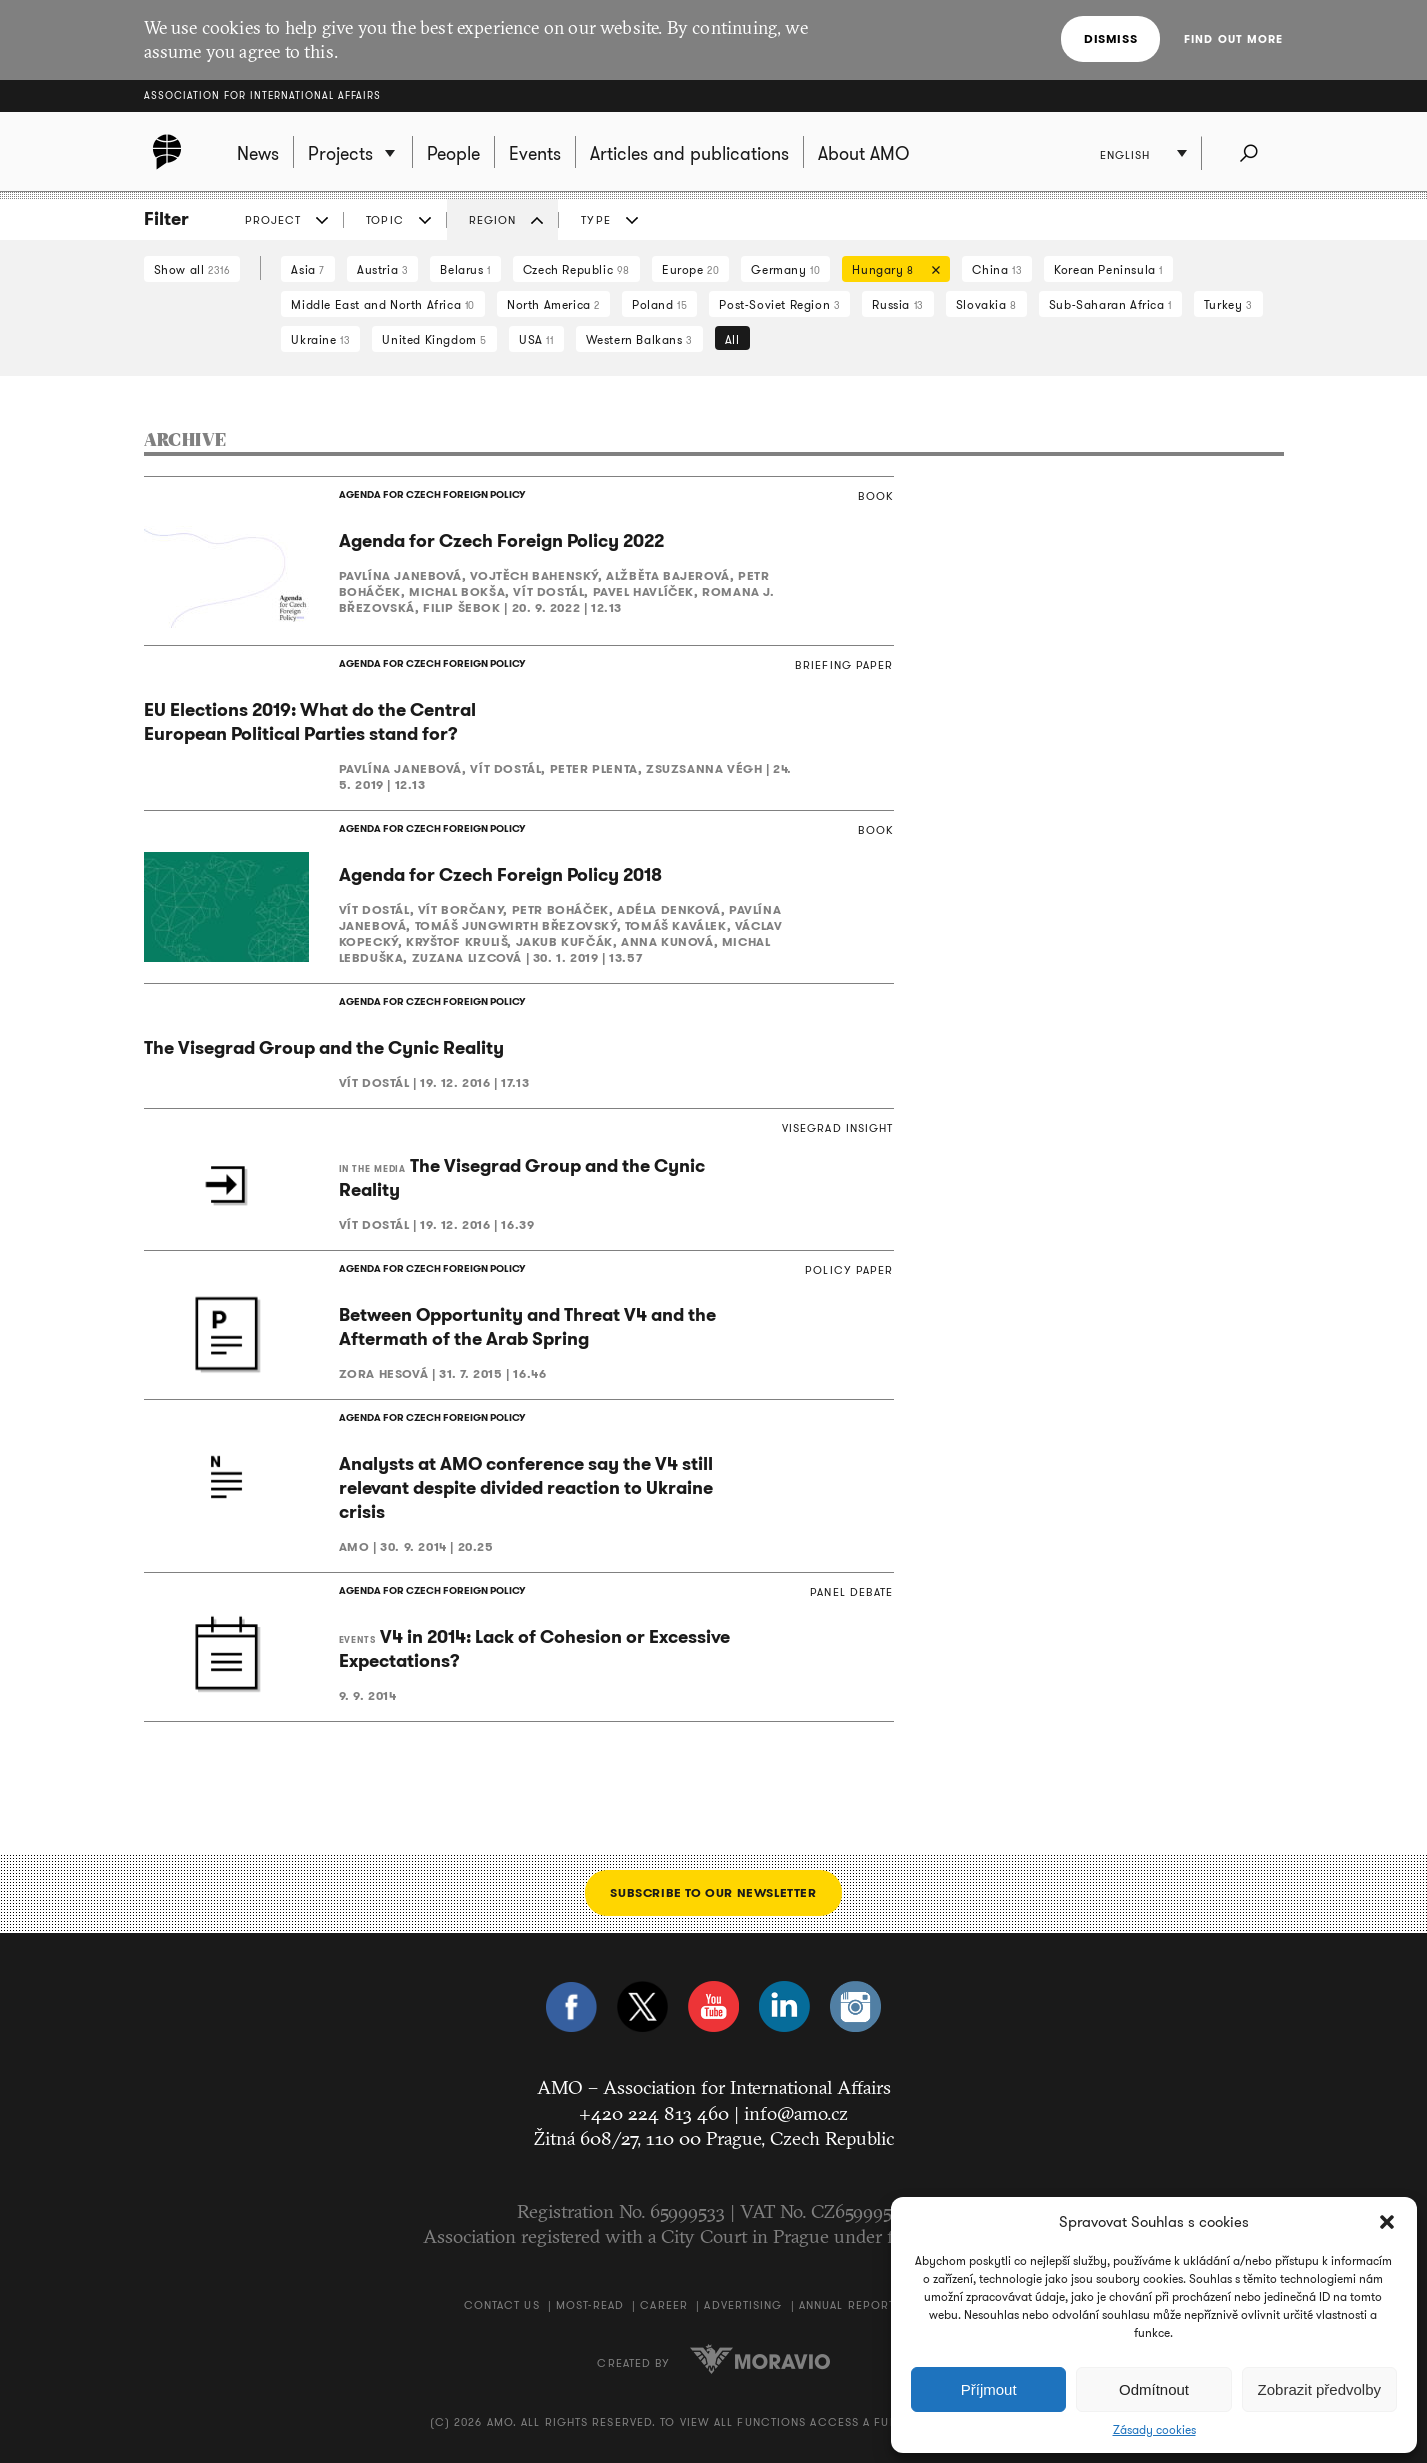 The height and width of the screenshot is (2463, 1427). What do you see at coordinates (779, 304) in the screenshot?
I see `Post-Soviet Region` at bounding box center [779, 304].